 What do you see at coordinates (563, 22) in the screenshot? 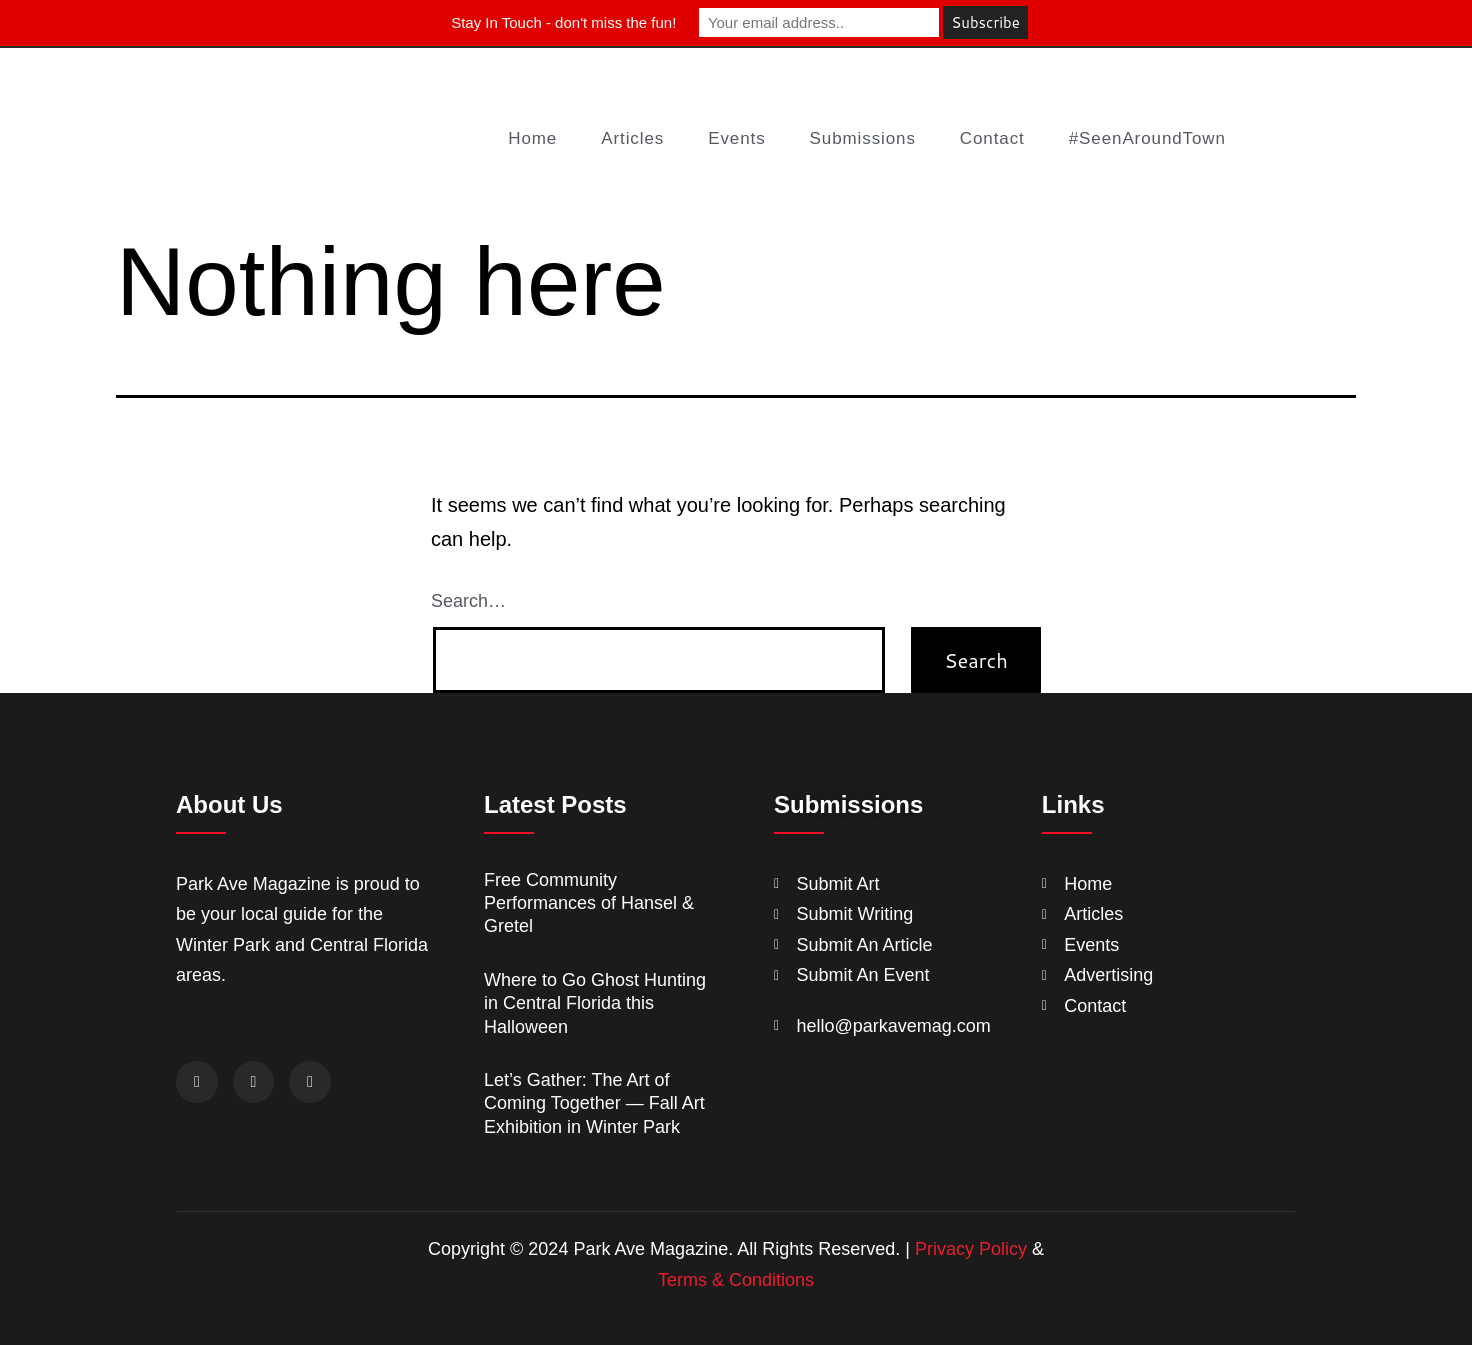
I see `Stay In Touch - don't miss the fun!` at bounding box center [563, 22].